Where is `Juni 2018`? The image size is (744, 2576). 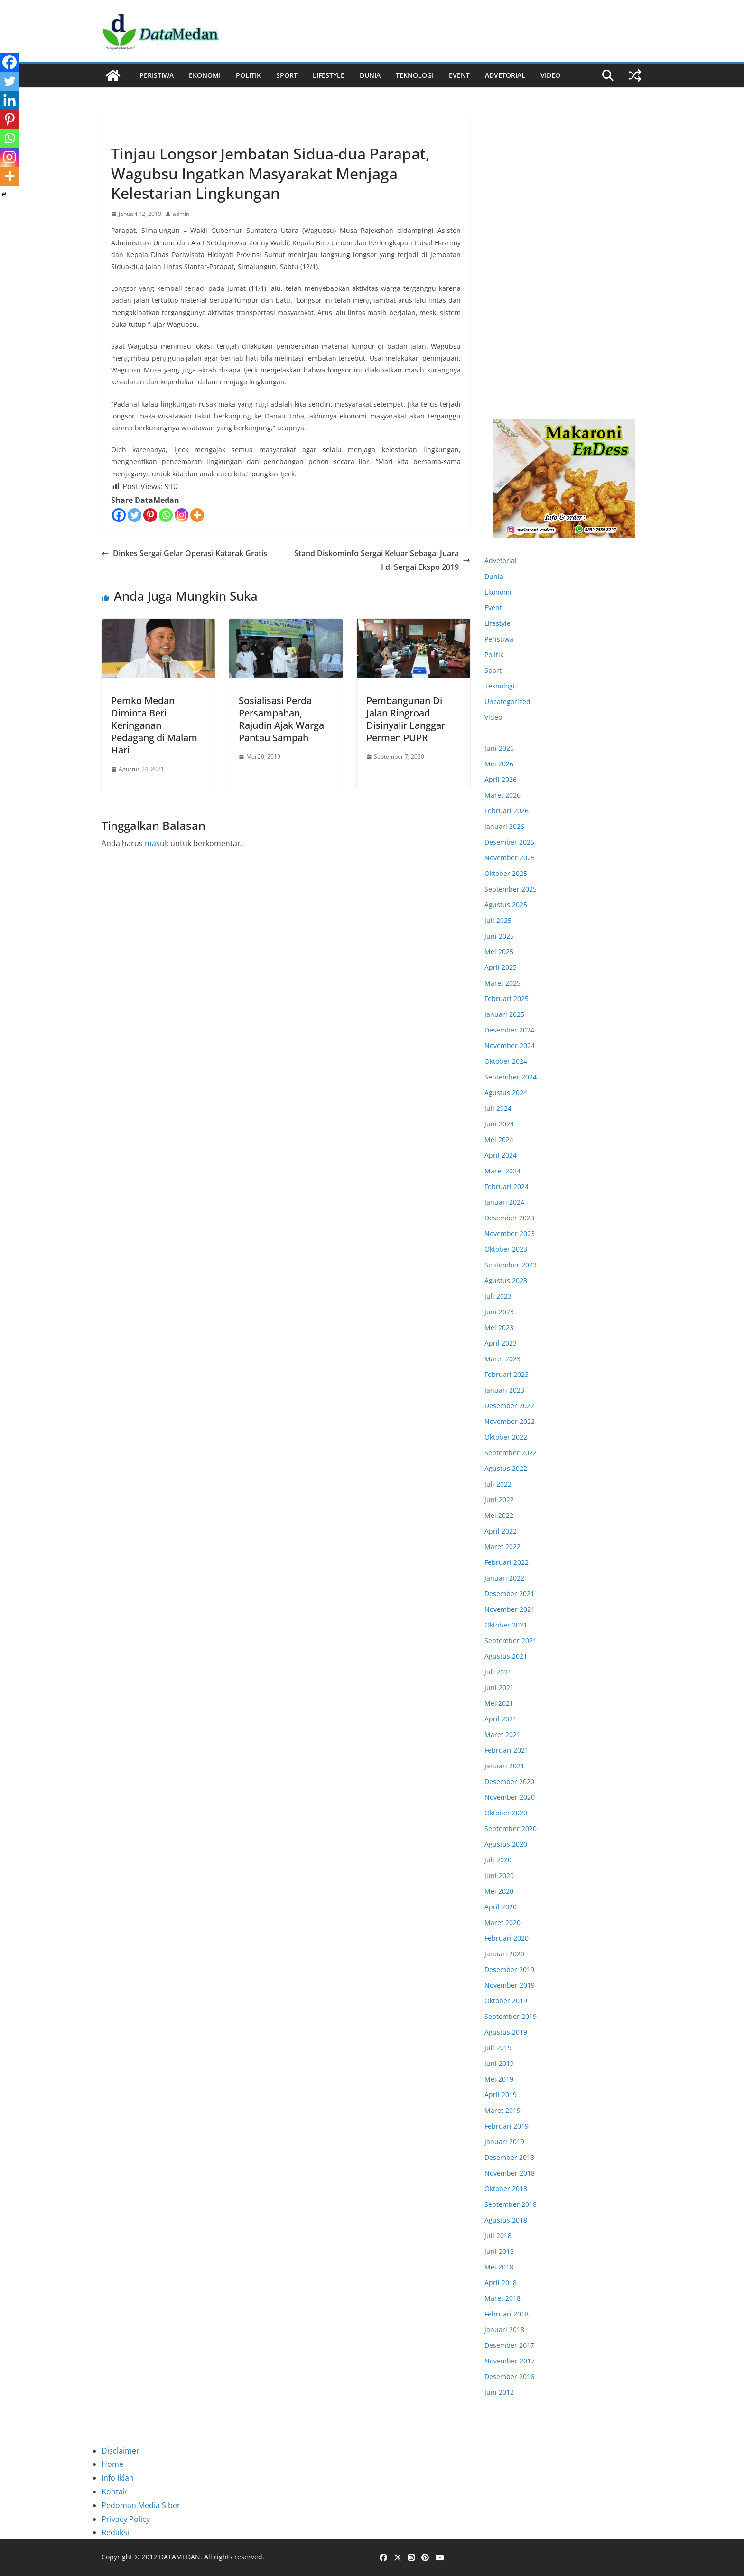 Juni 2018 is located at coordinates (499, 2251).